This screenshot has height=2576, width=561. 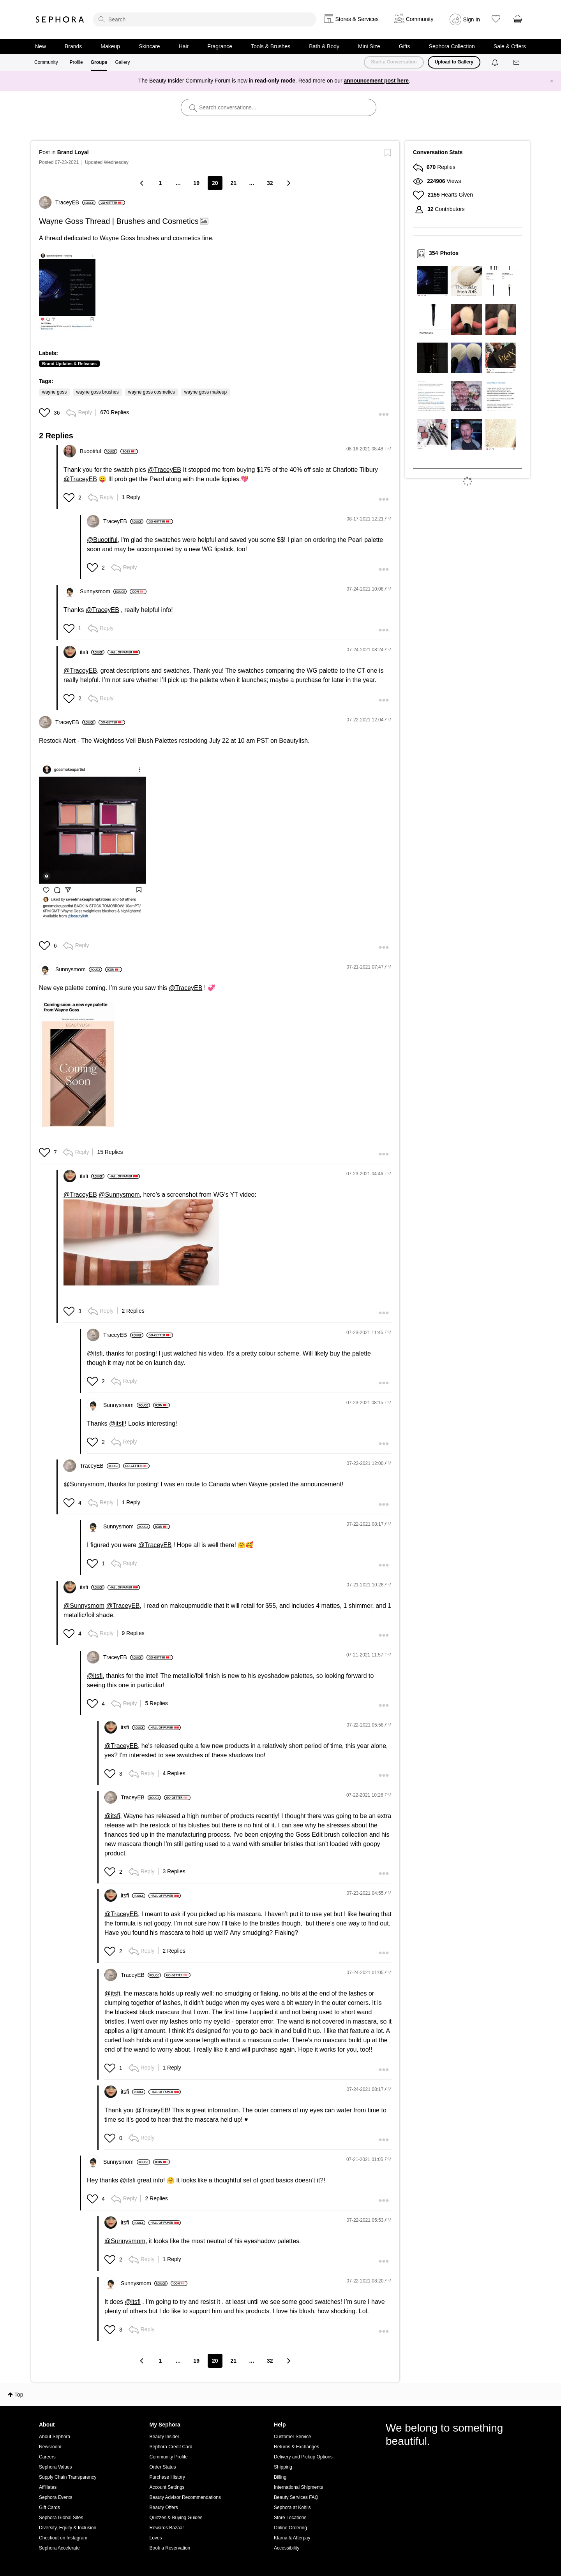 What do you see at coordinates (165, 2436) in the screenshot?
I see `Beauty Insider` at bounding box center [165, 2436].